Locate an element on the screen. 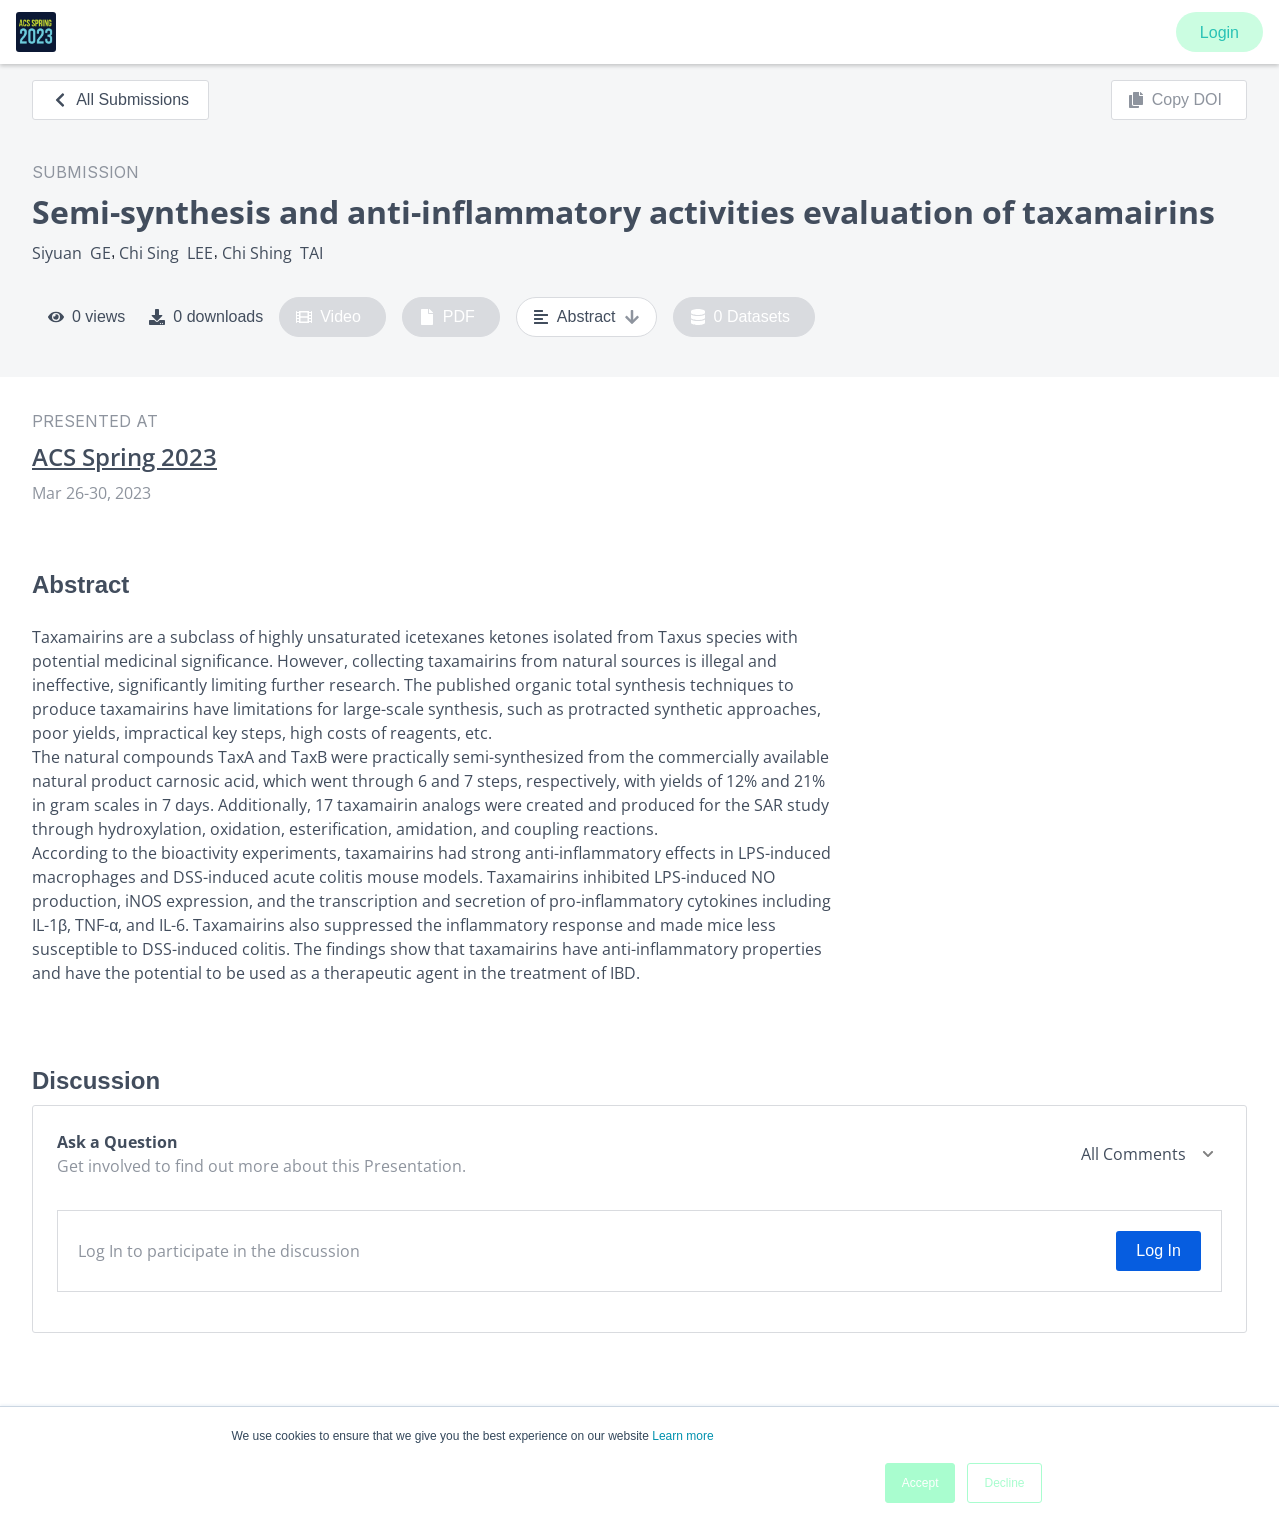  Accept [button] is located at coordinates (920, 1483).